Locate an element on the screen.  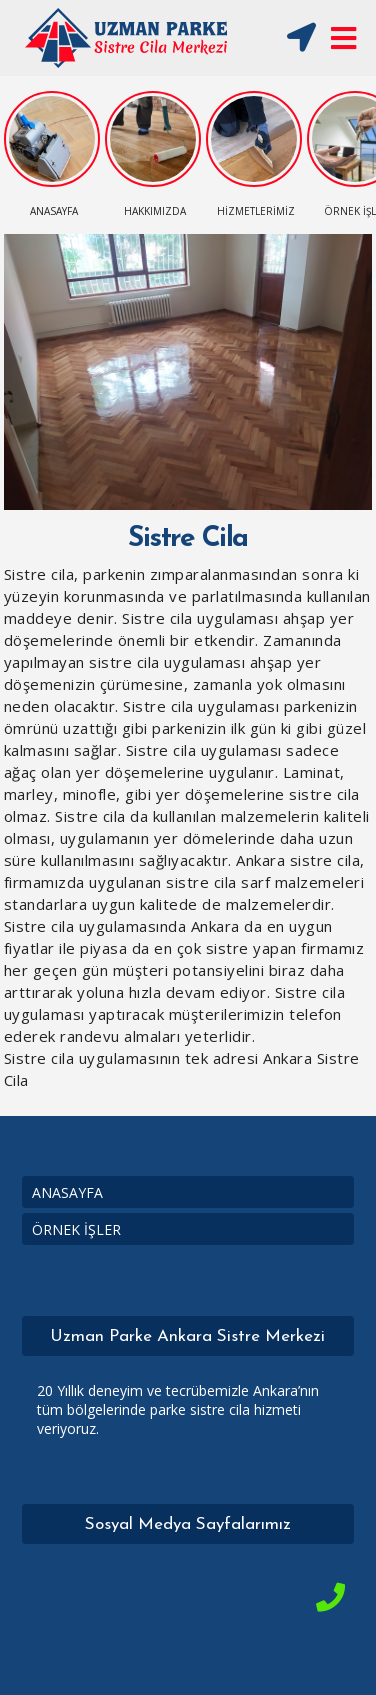
Sistre Cila is located at coordinates (188, 539).